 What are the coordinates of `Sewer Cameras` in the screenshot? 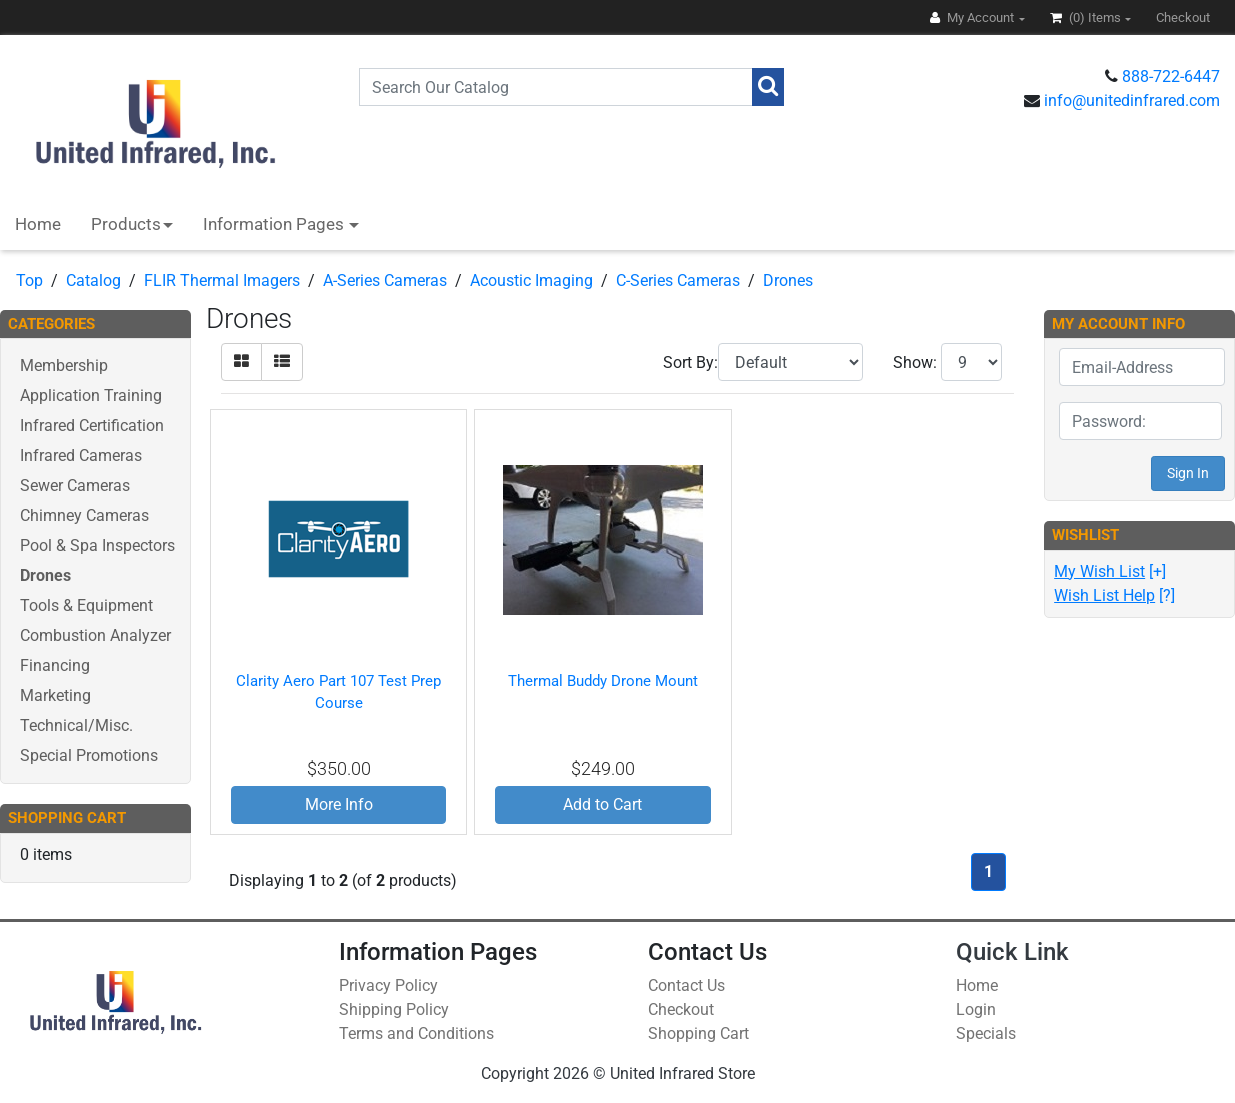 It's located at (75, 485).